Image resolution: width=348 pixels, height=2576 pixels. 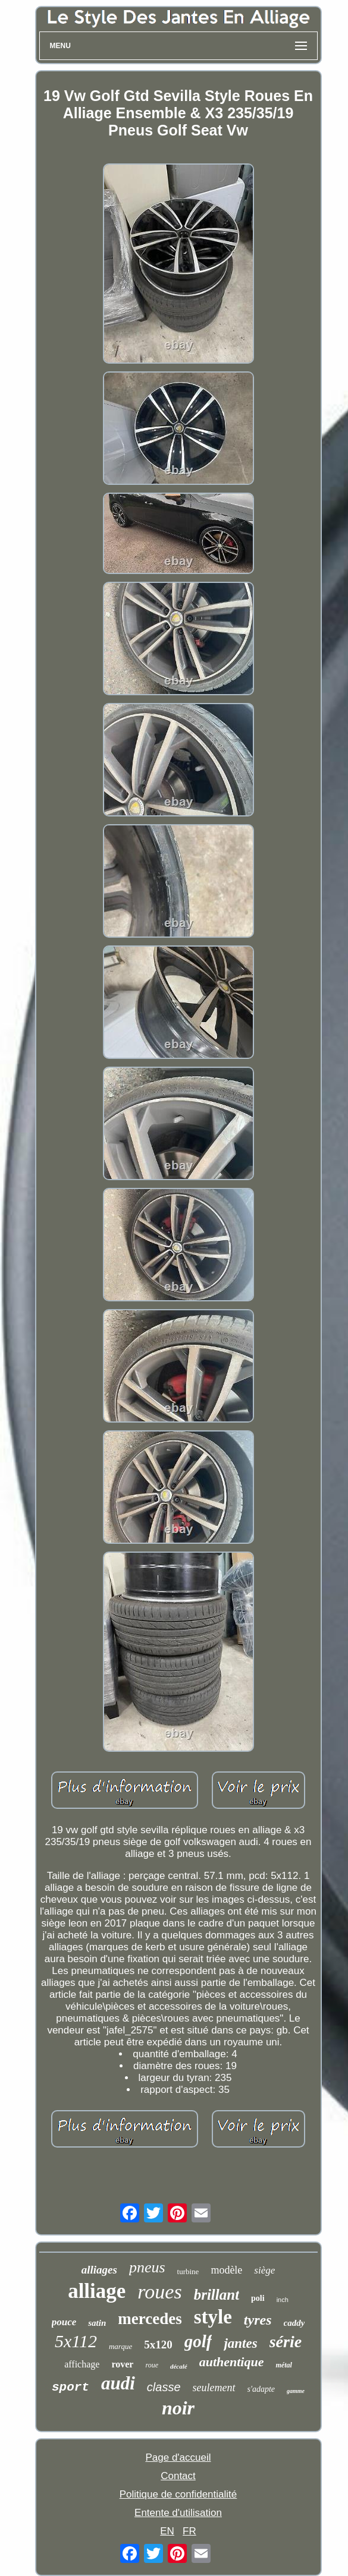 I want to click on noir, so click(x=178, y=2408).